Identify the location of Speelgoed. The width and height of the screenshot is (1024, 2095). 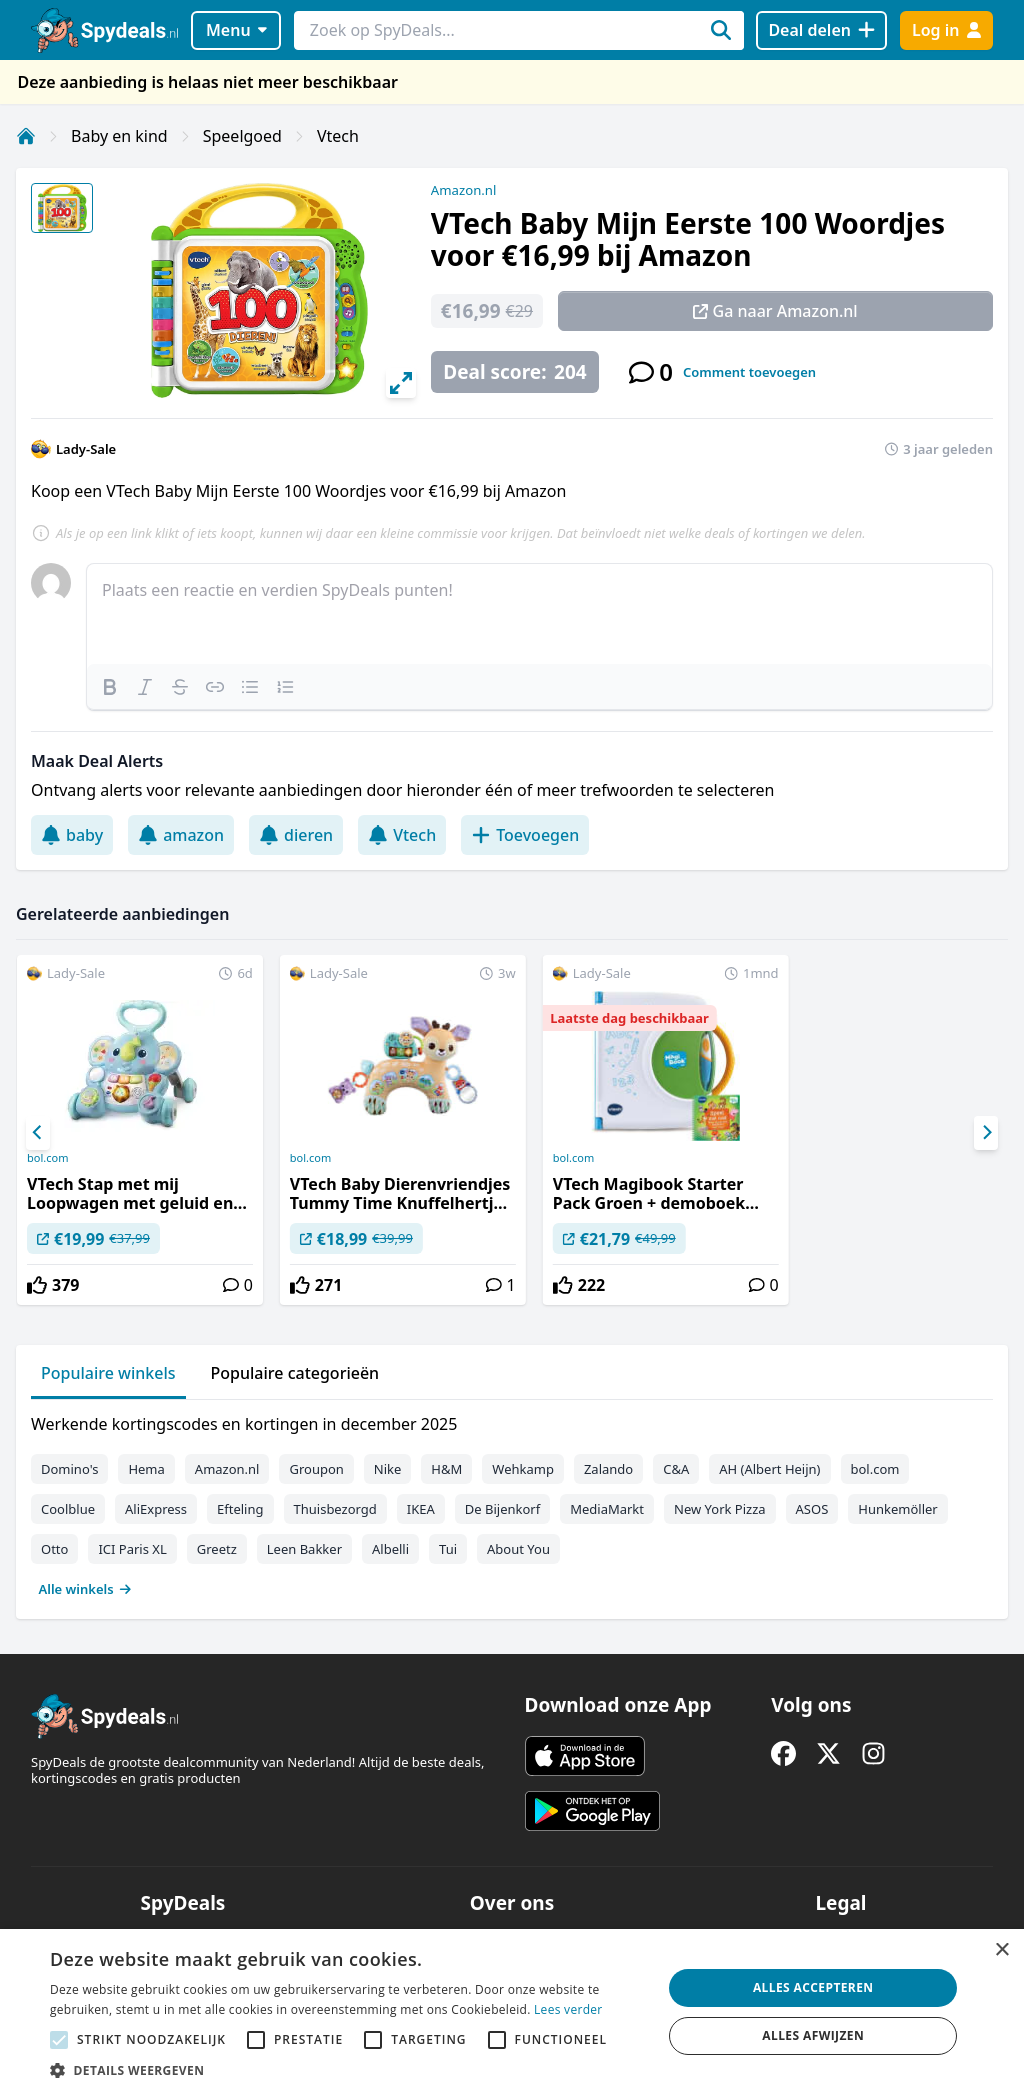
(242, 136).